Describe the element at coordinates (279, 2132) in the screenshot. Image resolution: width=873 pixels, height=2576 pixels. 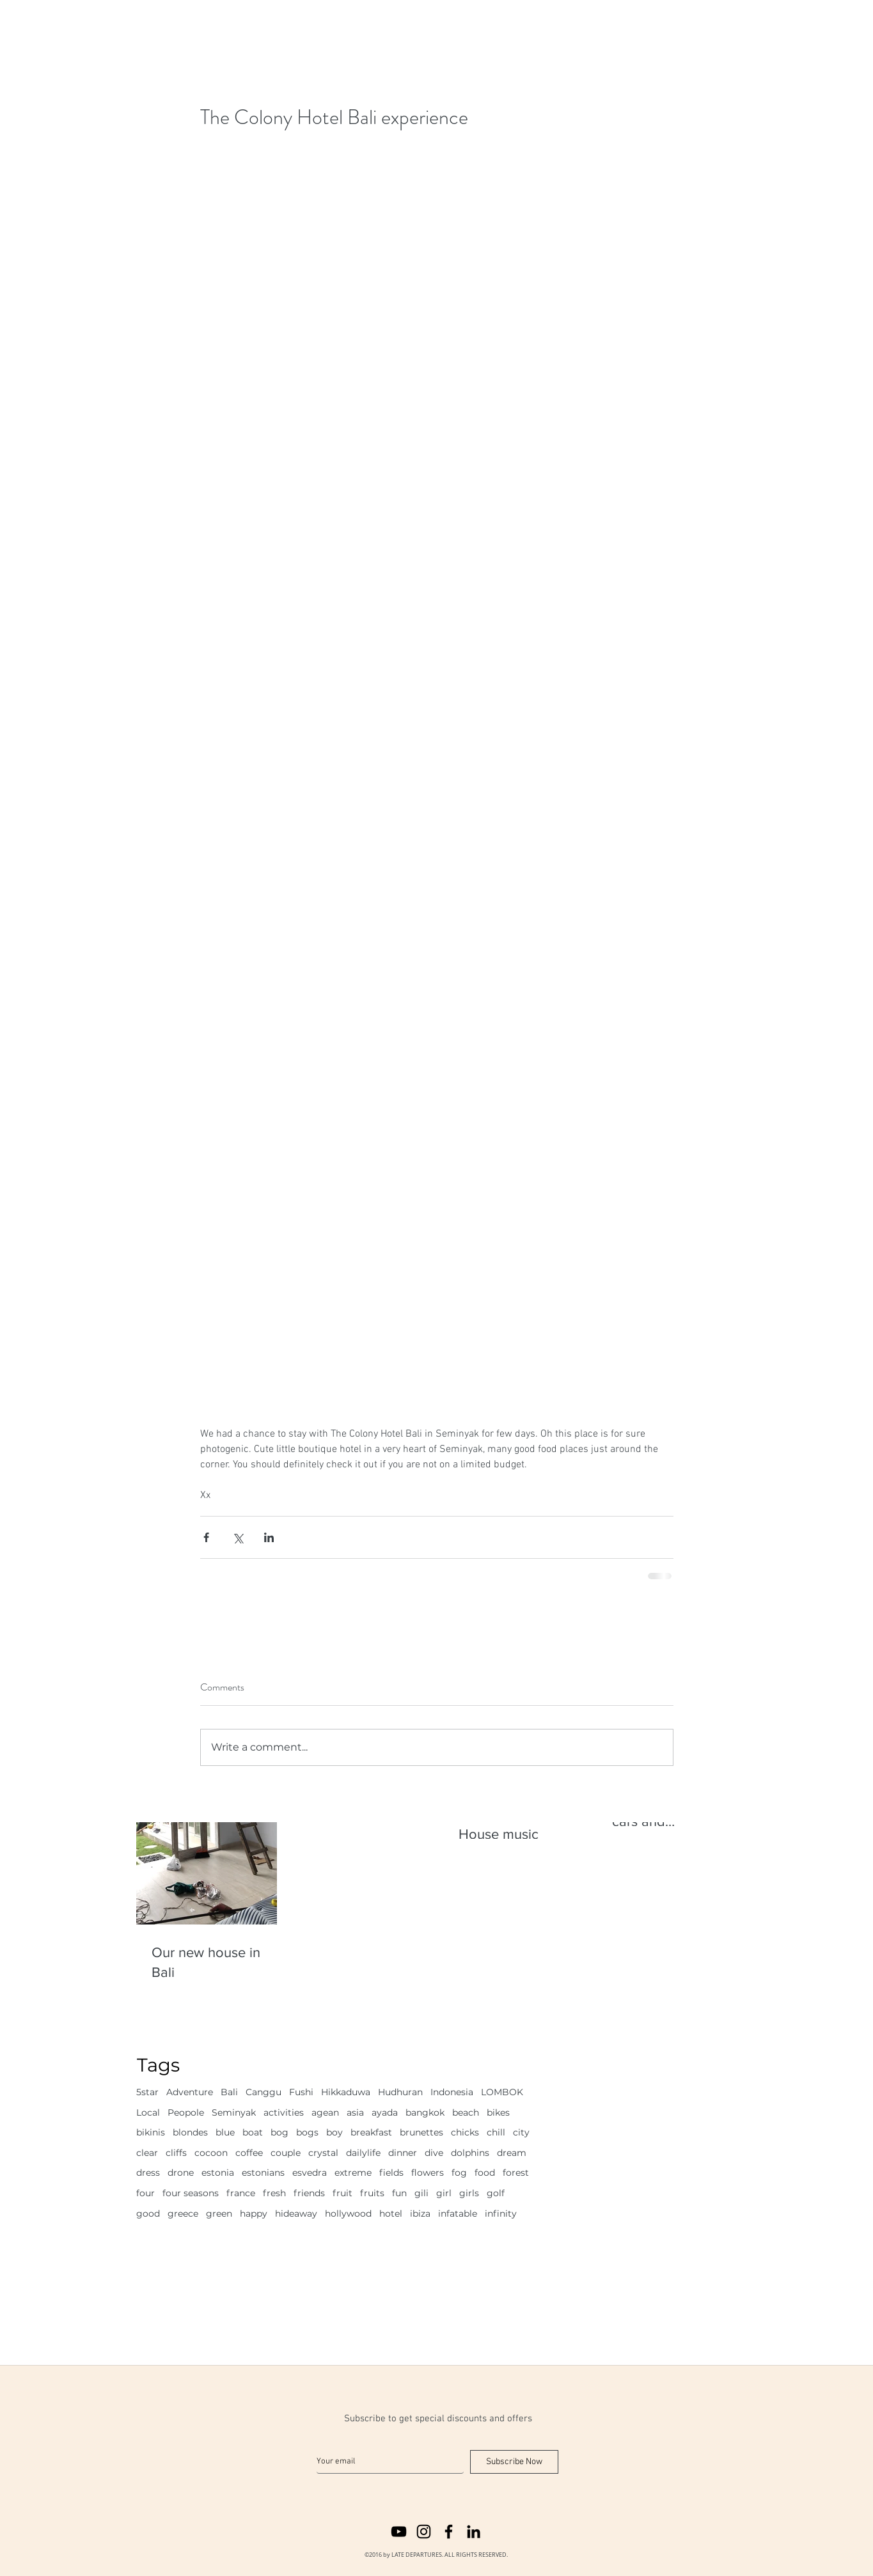
I see `bog` at that location.